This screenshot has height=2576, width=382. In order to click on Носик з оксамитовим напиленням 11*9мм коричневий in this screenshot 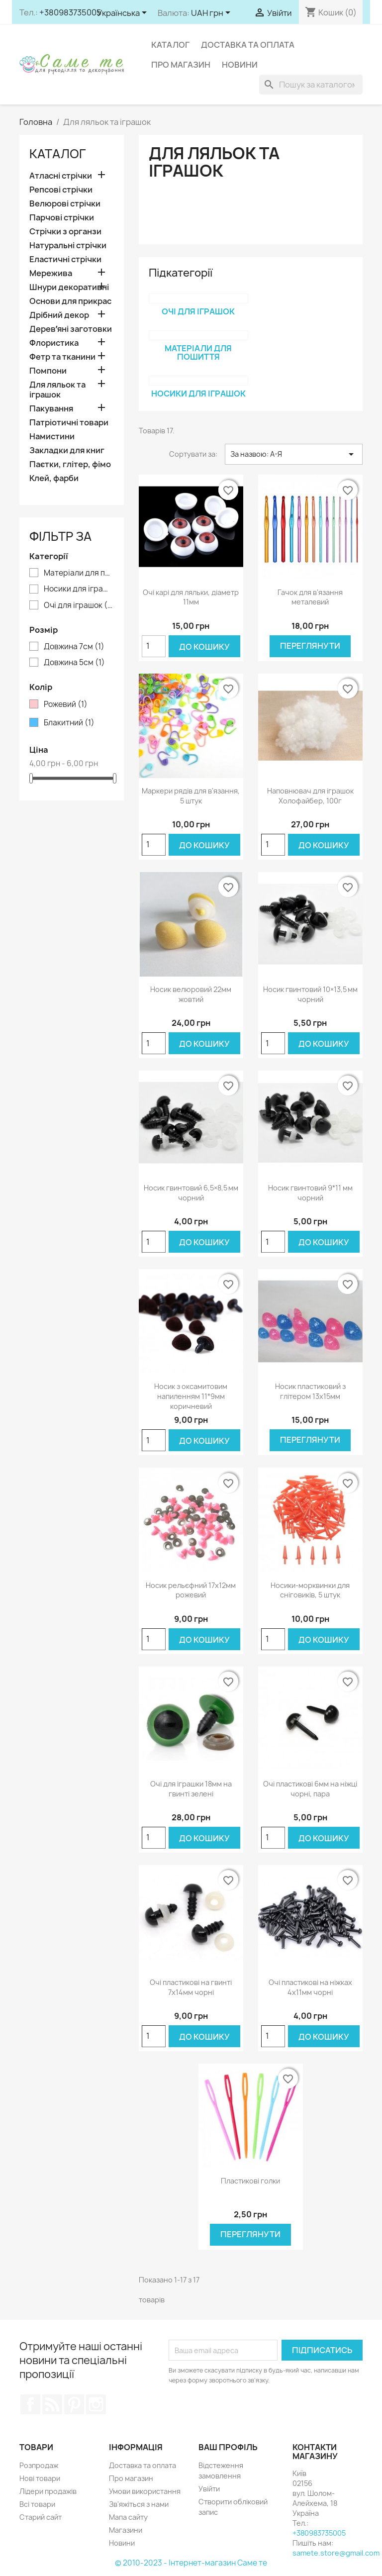, I will do `click(190, 1396)`.